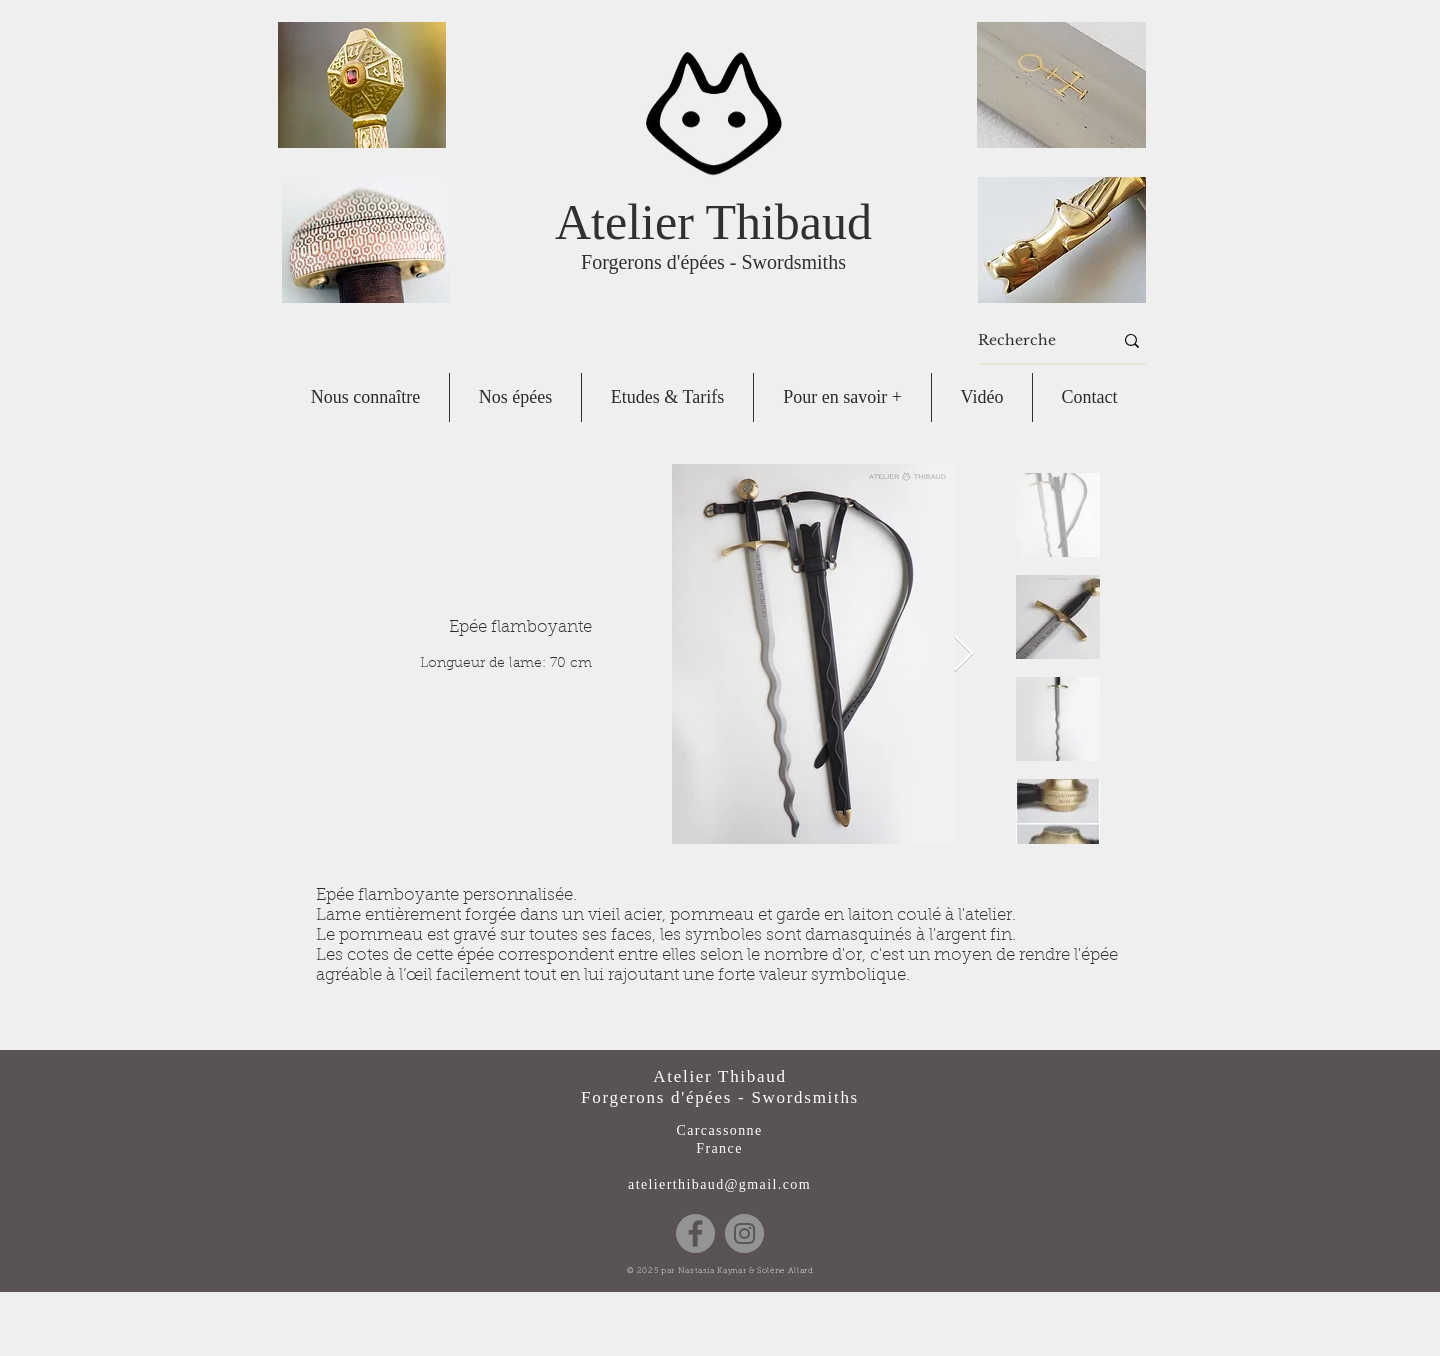  I want to click on atelierthibaud@gmail.com, so click(719, 1184).